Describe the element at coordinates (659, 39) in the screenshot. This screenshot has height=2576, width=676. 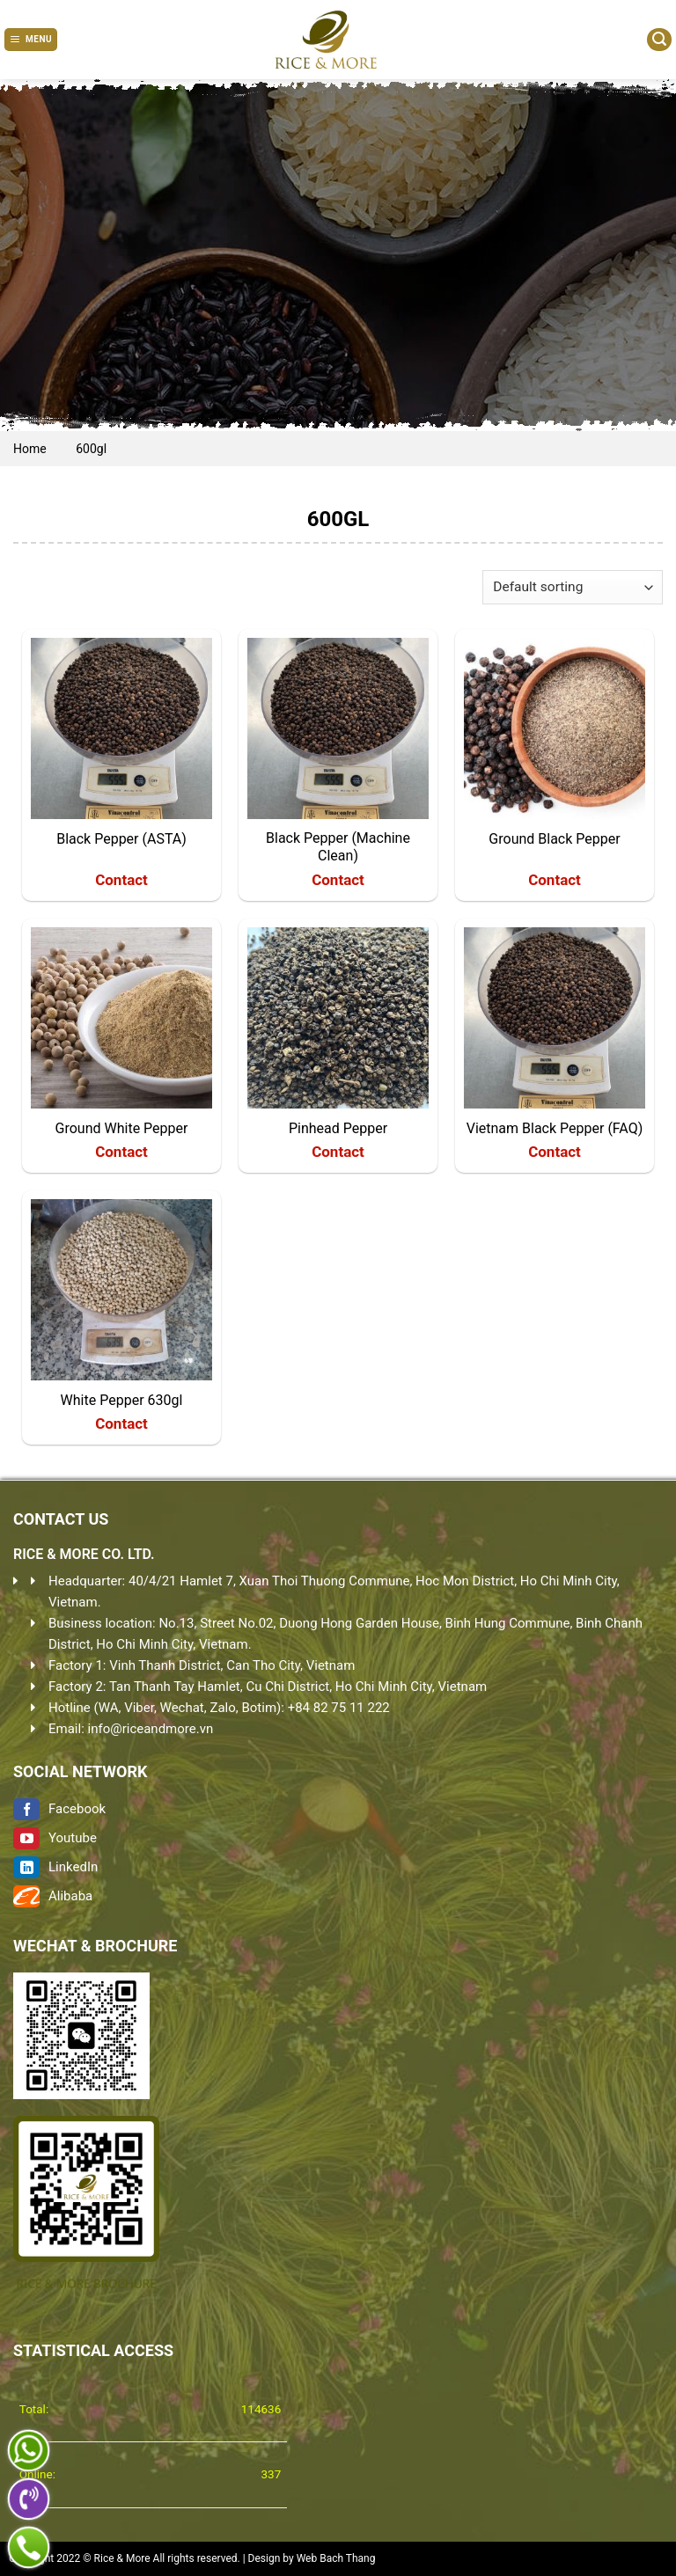
I see `[Search]` at that location.